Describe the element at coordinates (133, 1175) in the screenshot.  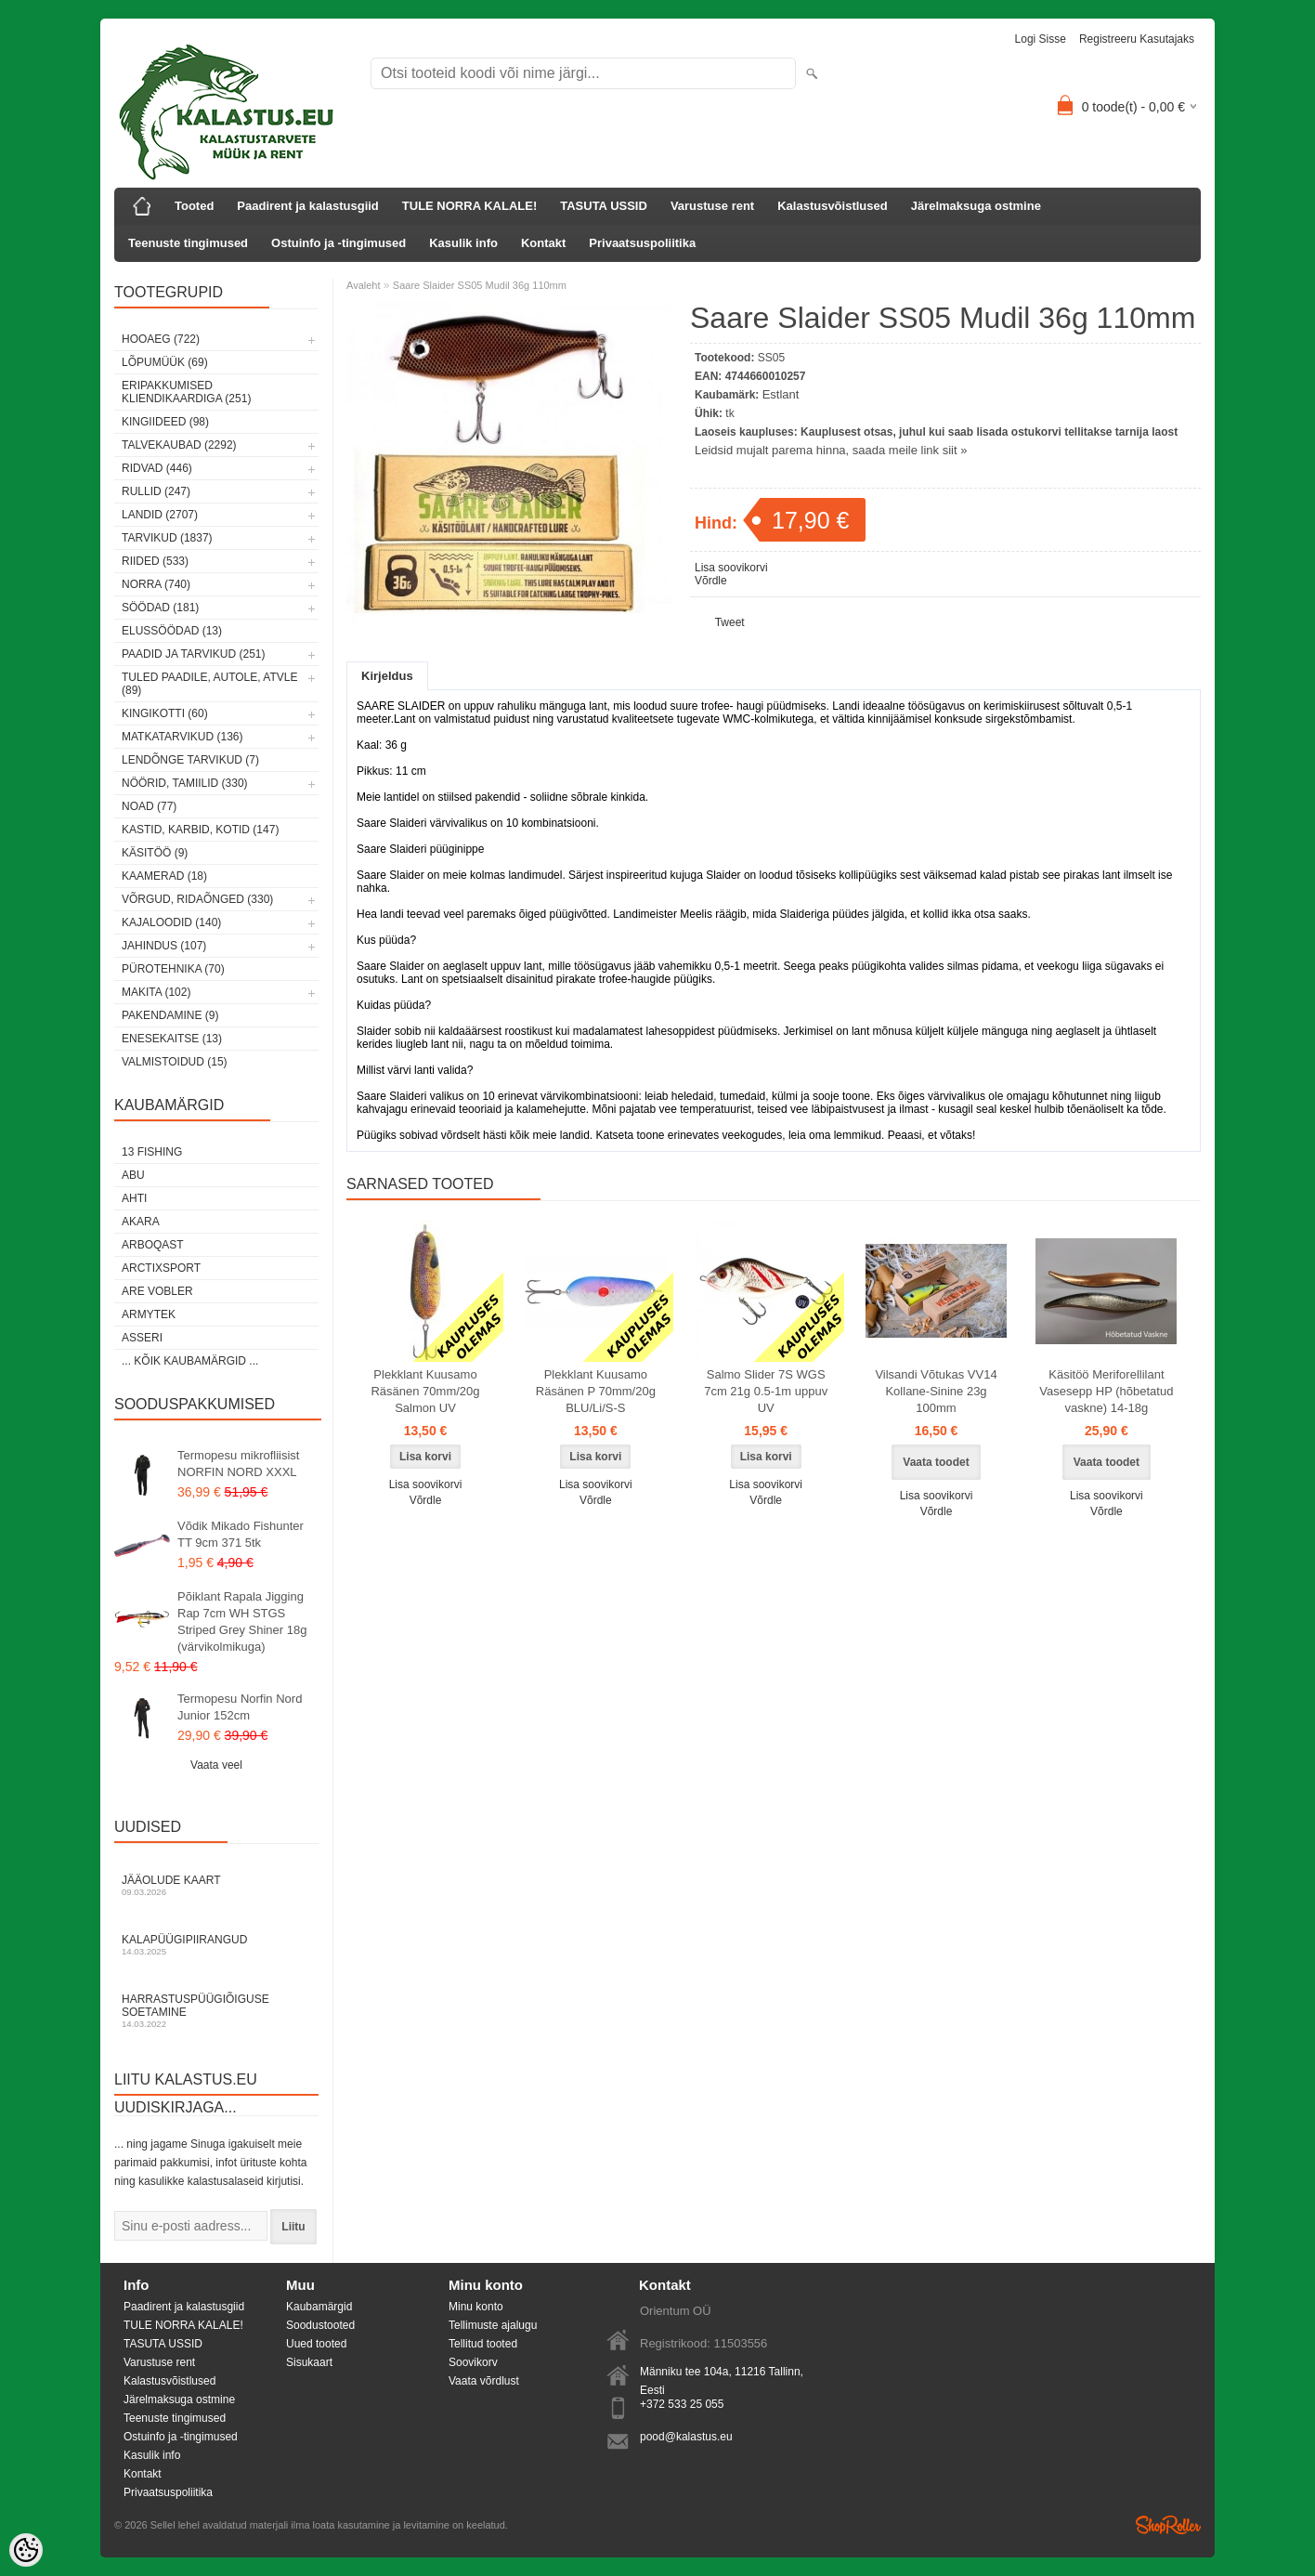
I see `Abu` at that location.